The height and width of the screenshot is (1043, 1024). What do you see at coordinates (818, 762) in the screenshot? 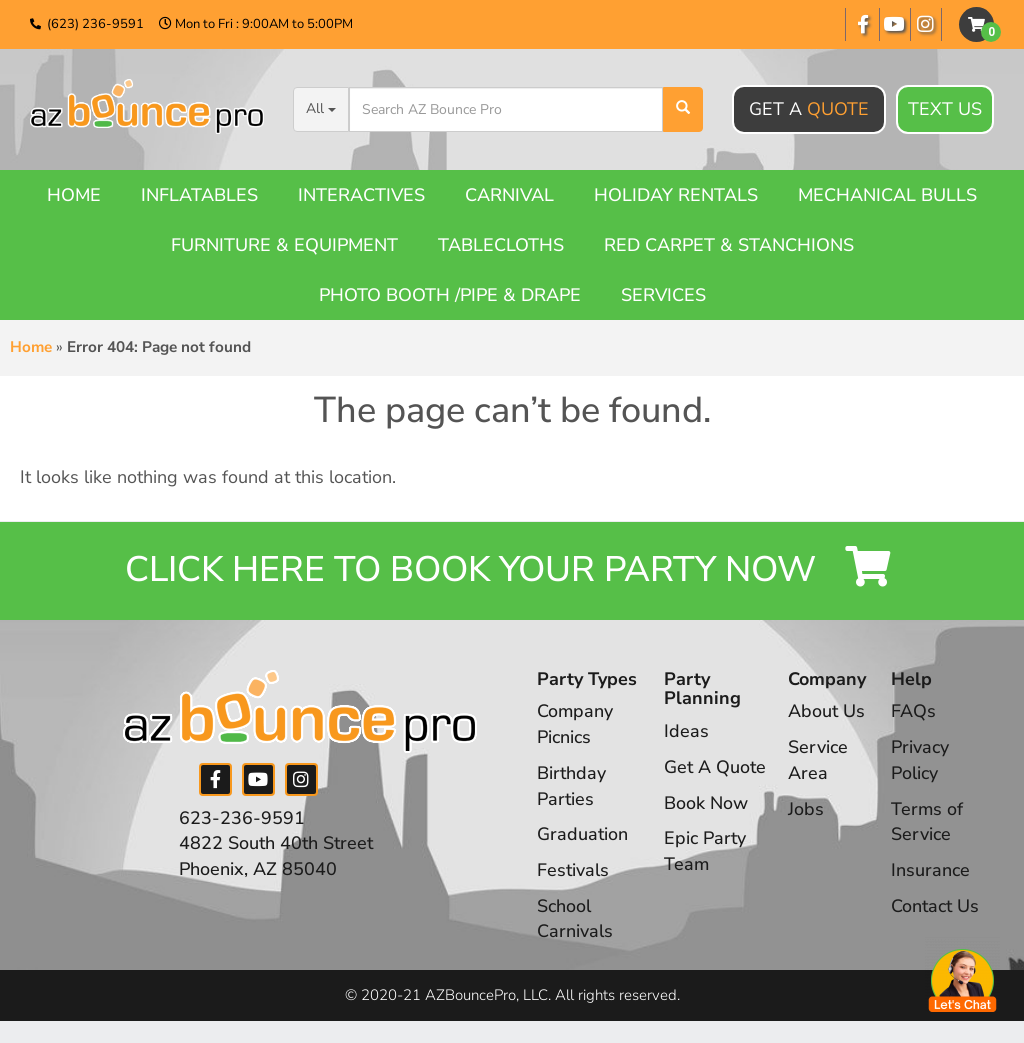
I see `Service Area` at bounding box center [818, 762].